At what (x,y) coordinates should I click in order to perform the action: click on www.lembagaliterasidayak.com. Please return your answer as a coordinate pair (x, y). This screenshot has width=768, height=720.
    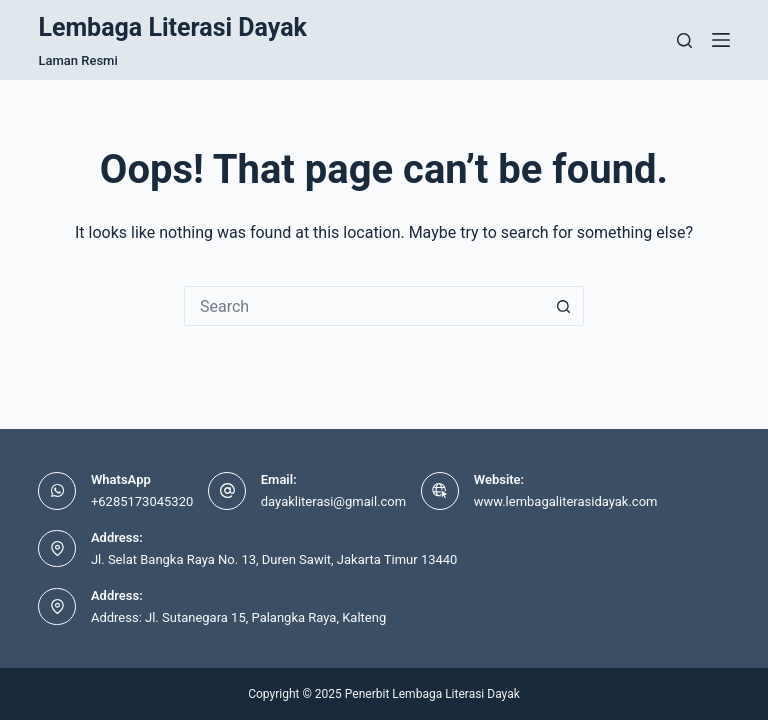
    Looking at the image, I should click on (566, 501).